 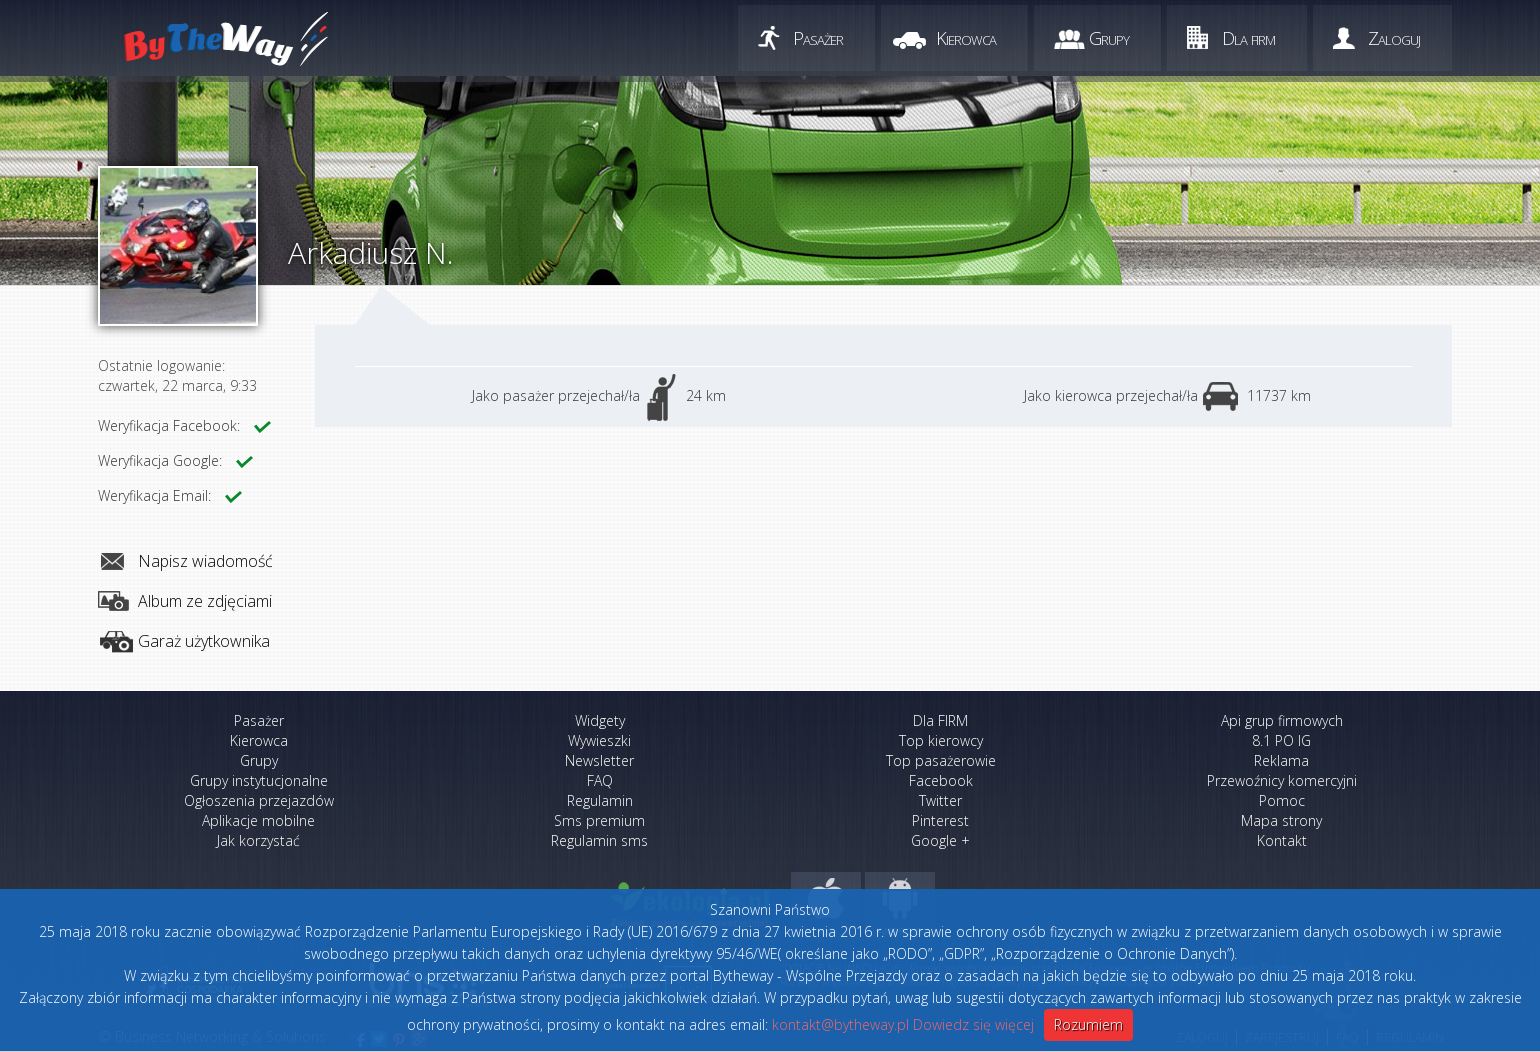 I want to click on Regulamin sms, so click(x=599, y=840).